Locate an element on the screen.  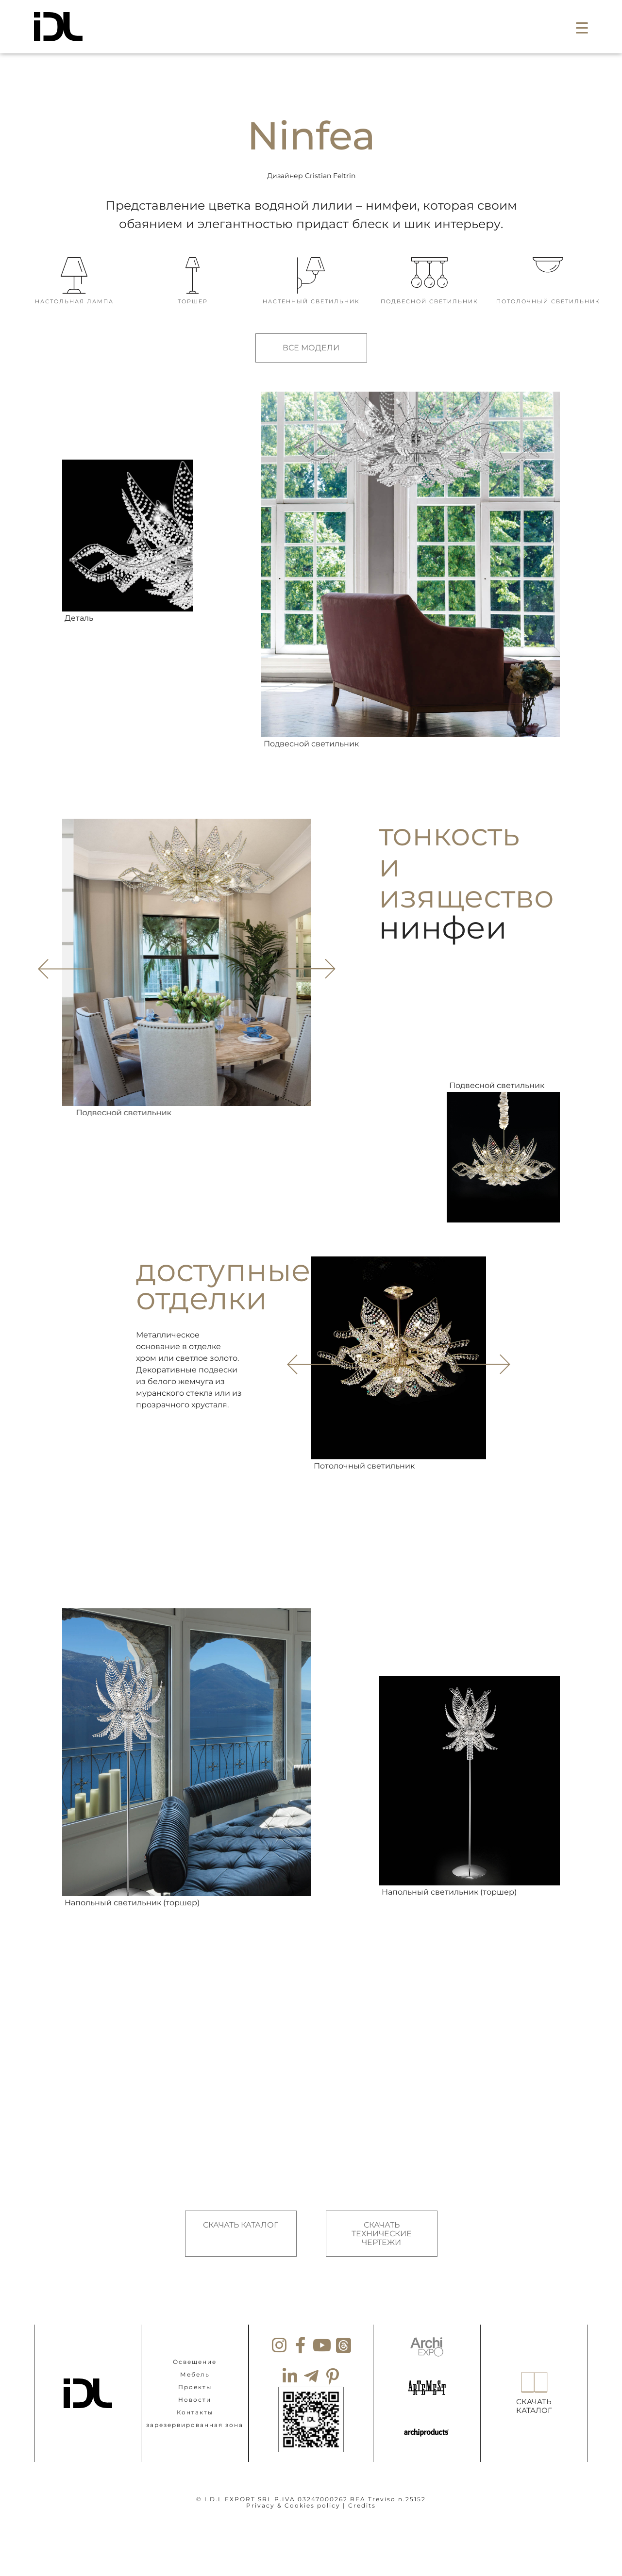
Освещение is located at coordinates (195, 2361).